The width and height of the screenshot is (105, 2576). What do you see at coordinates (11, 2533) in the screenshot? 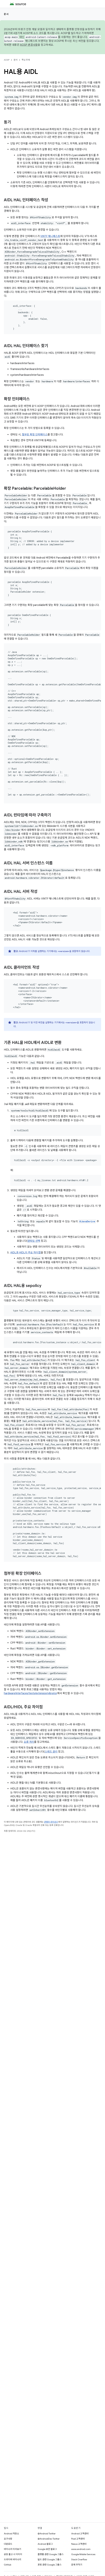
I see `Android 저장소` at bounding box center [11, 2533].